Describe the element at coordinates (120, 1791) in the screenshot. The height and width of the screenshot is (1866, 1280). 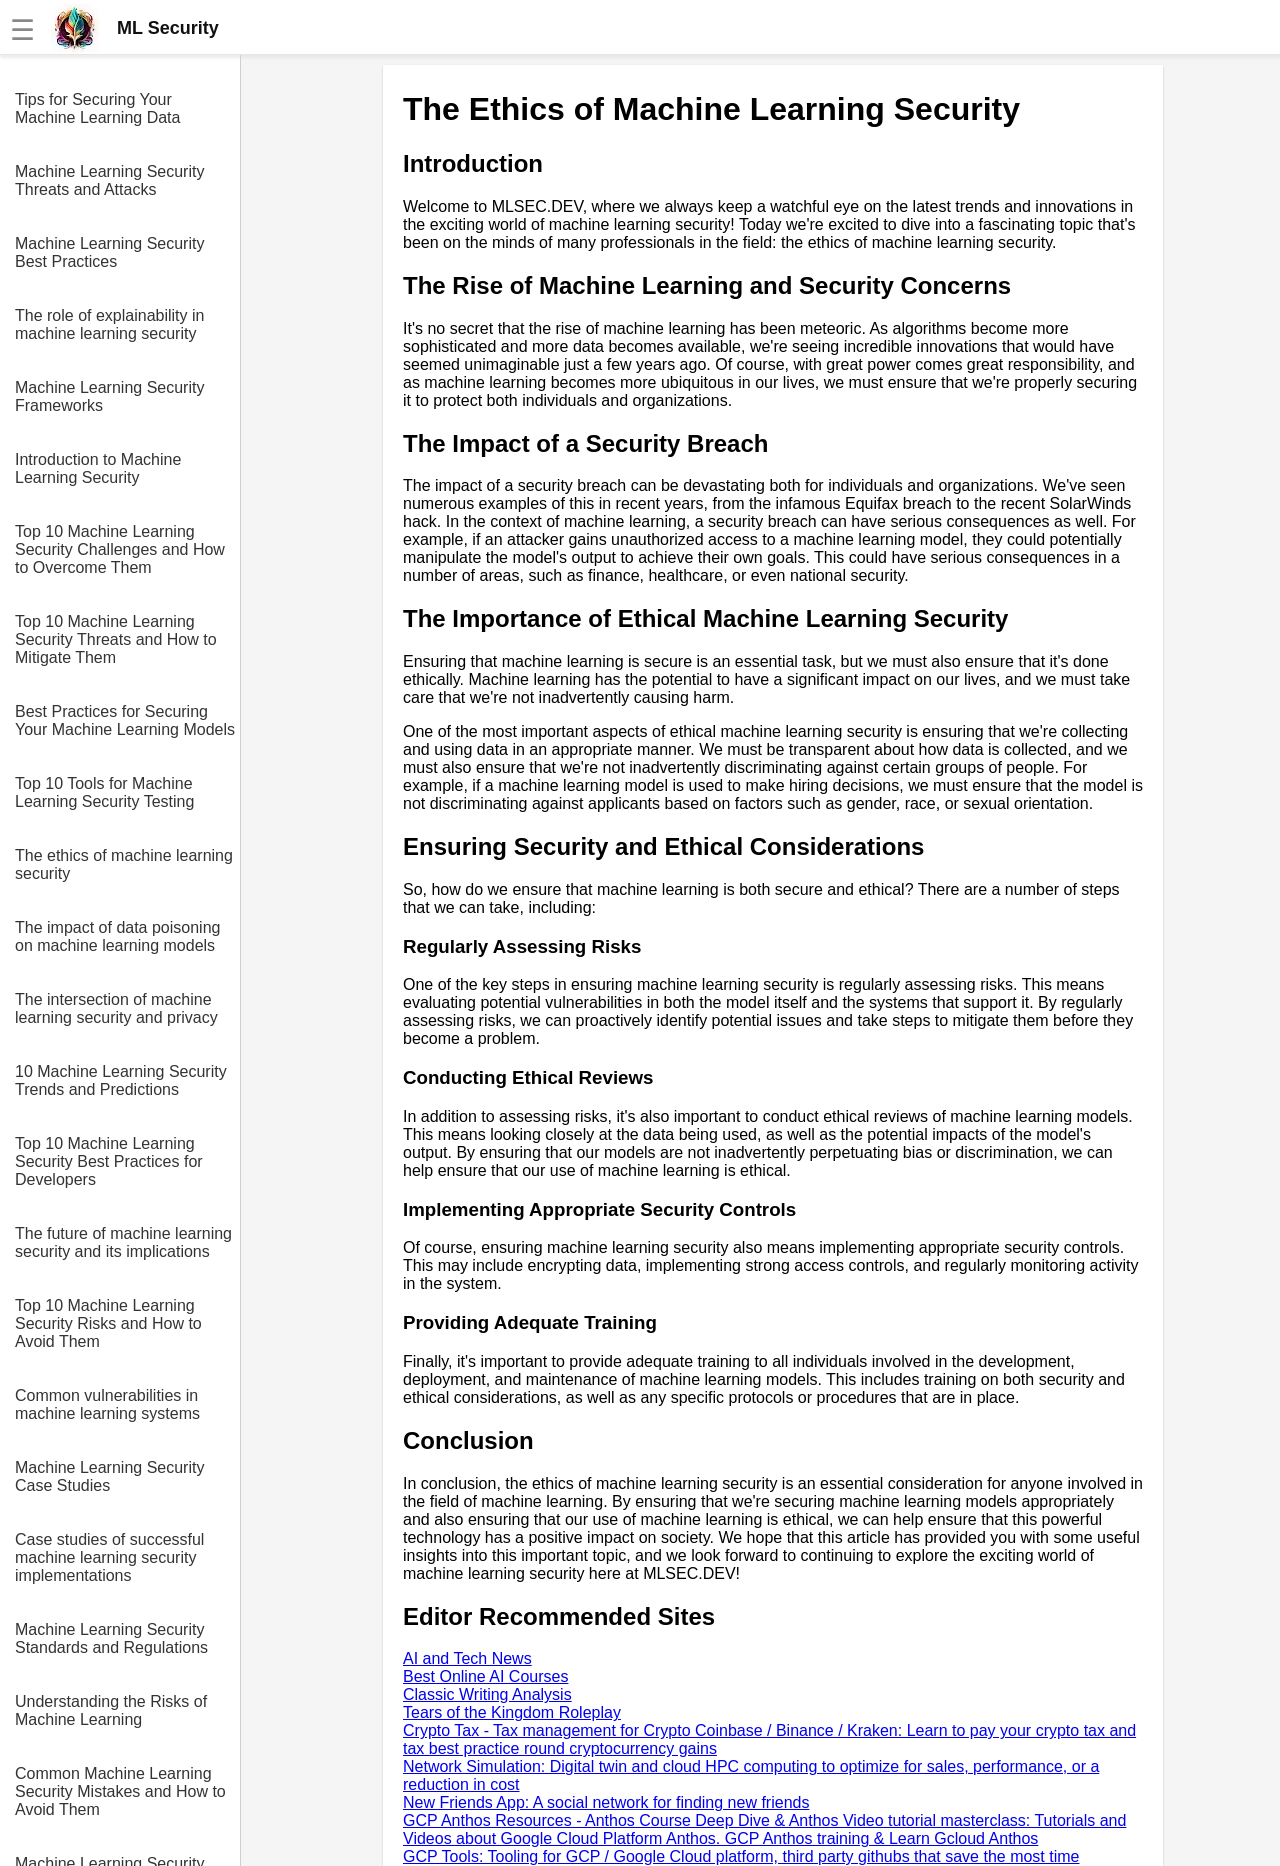
I see `Common Machine Learning Security Mistakes and How to Avoid Them` at that location.